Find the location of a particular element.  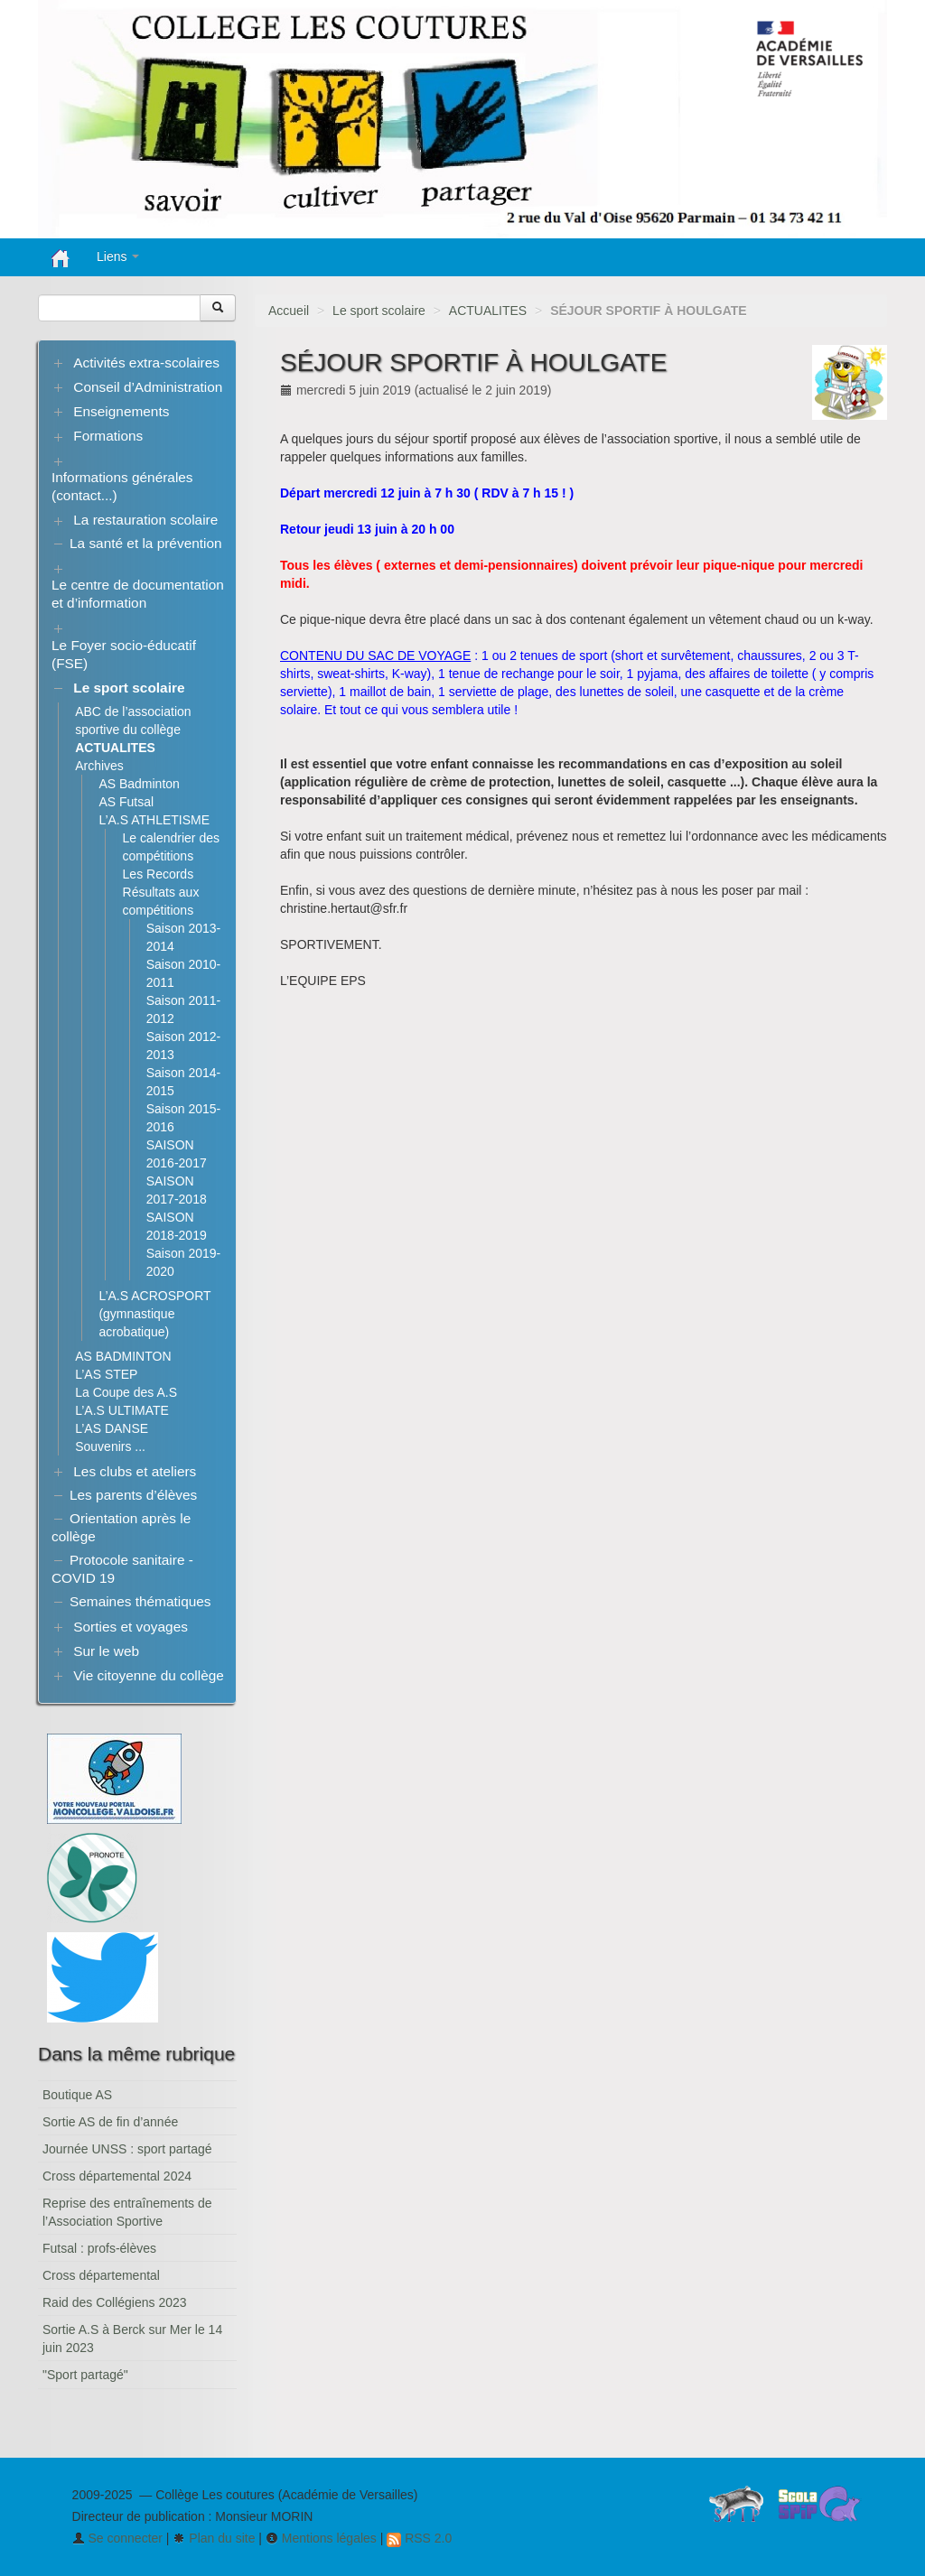

Semaines thématiques is located at coordinates (140, 1601).